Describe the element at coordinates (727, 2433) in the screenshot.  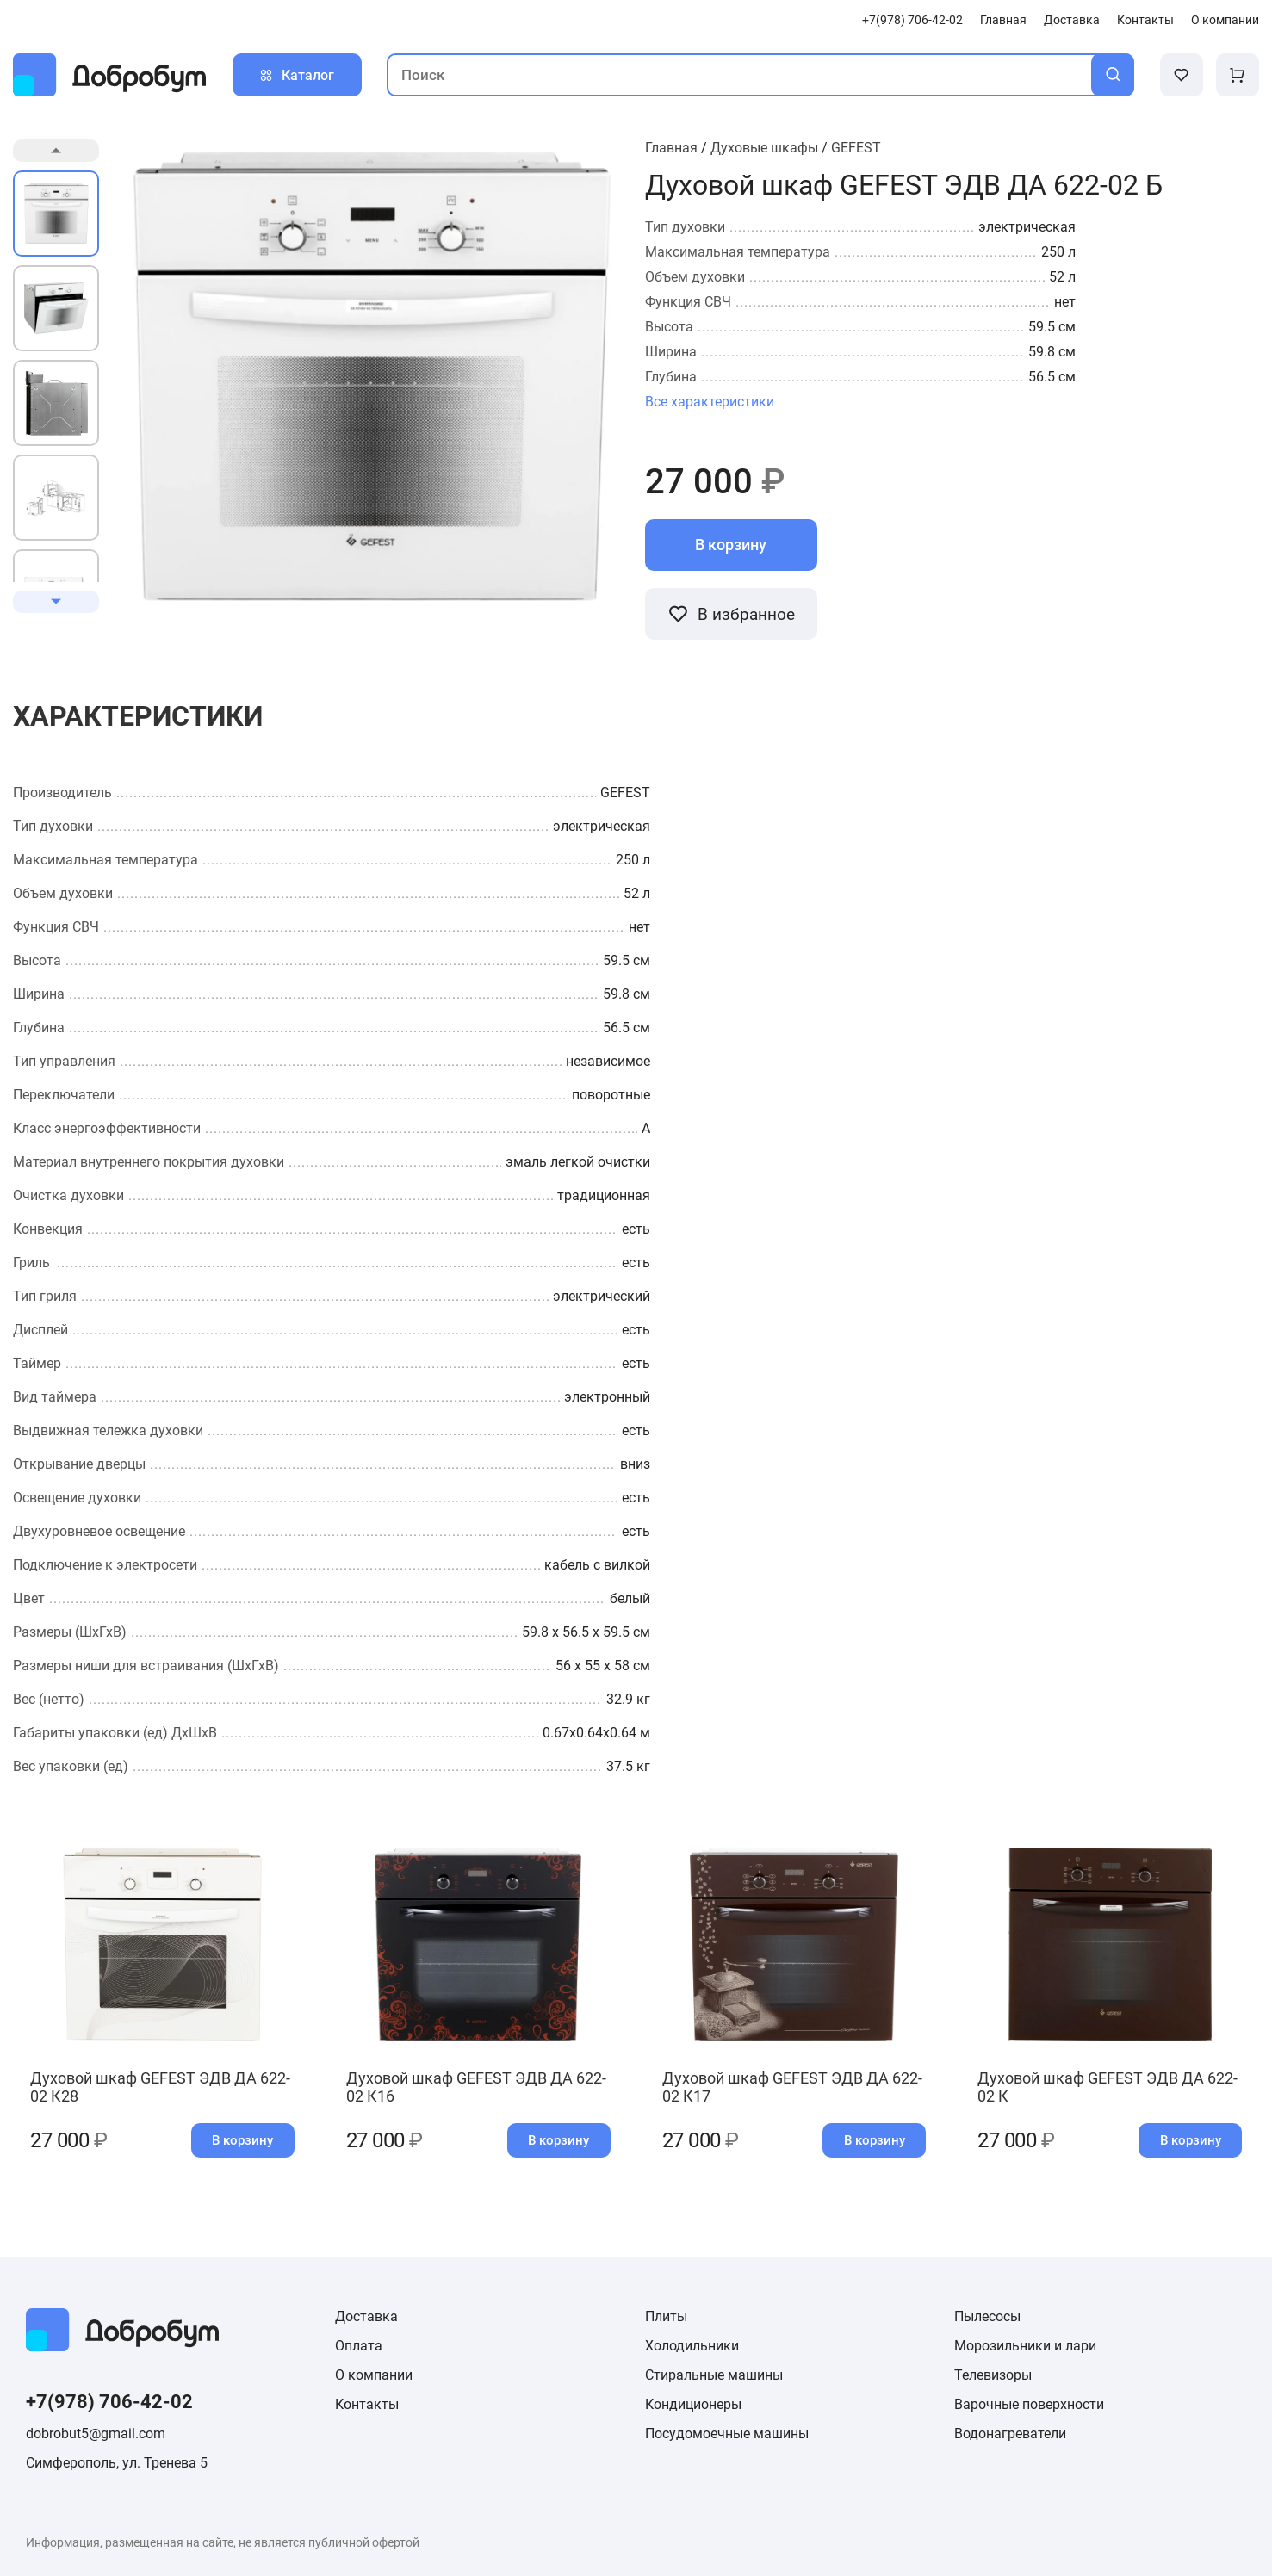
I see `Посудомоечные машины` at that location.